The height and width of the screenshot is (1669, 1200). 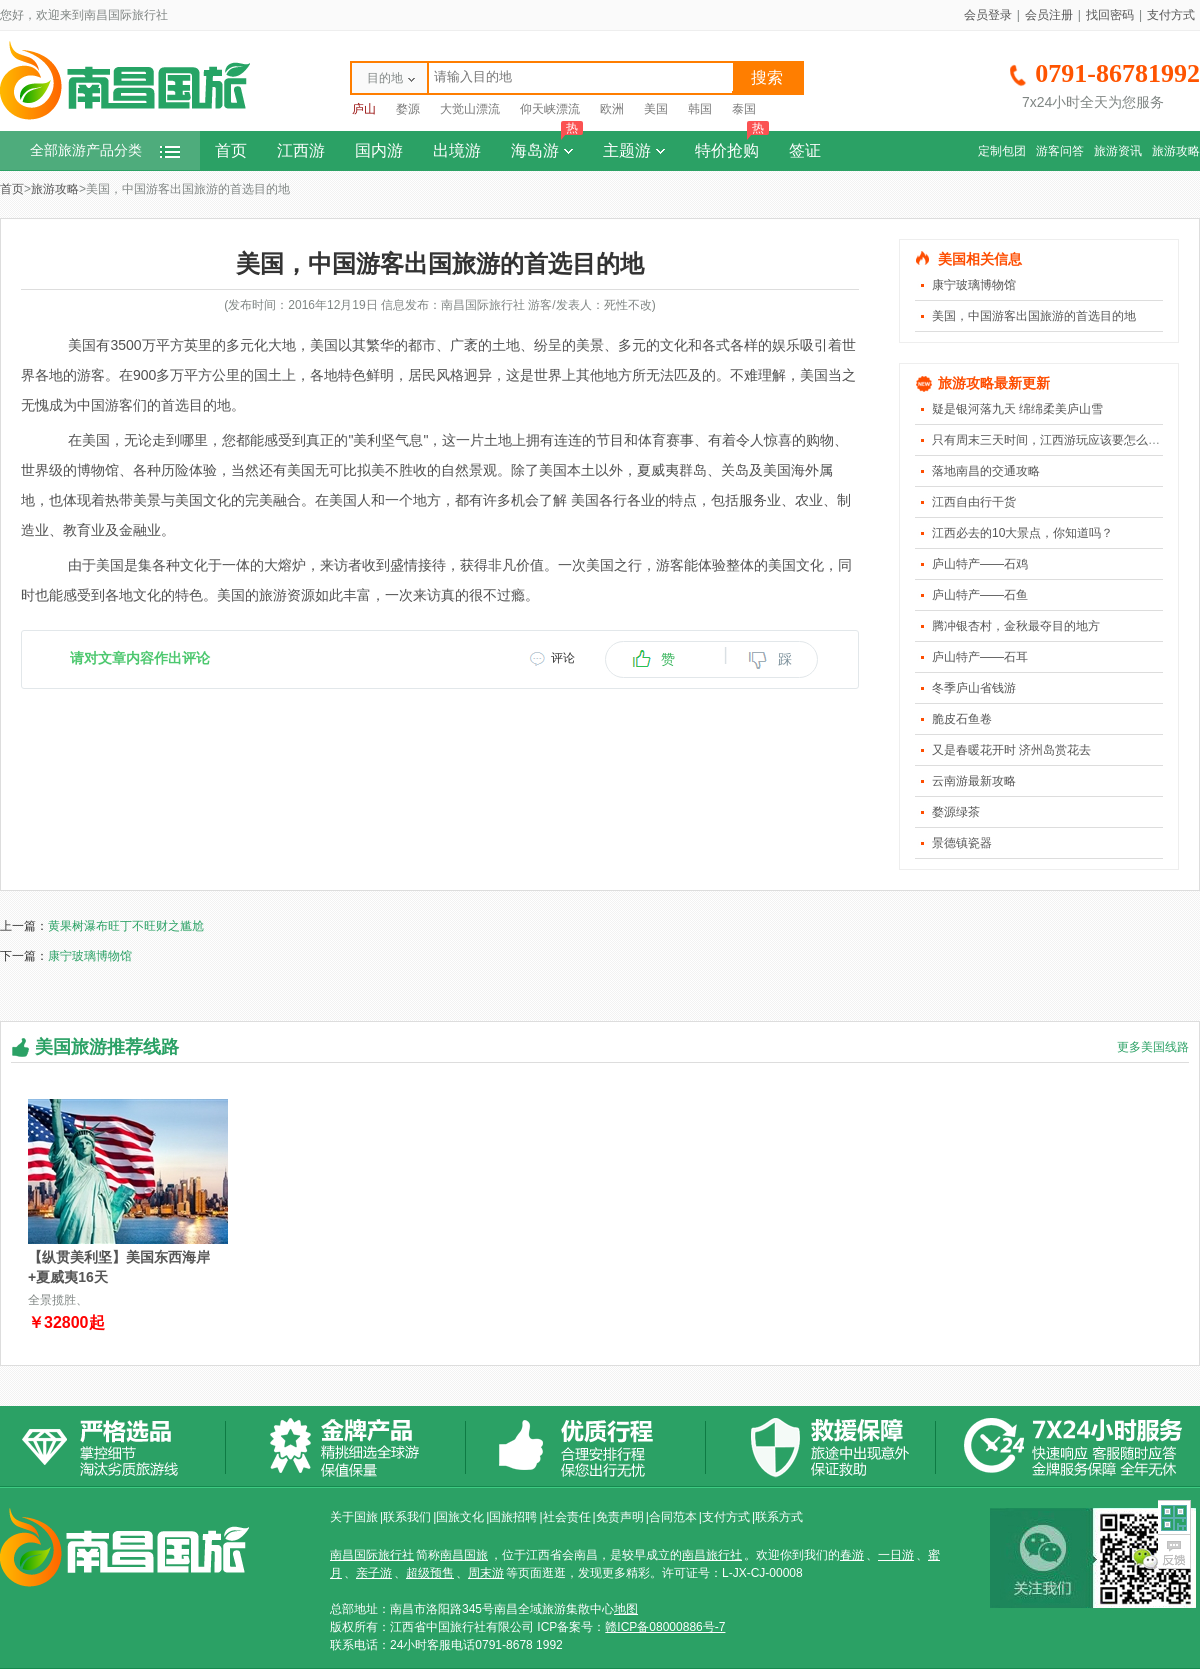 What do you see at coordinates (962, 843) in the screenshot?
I see `景德镇瓷器` at bounding box center [962, 843].